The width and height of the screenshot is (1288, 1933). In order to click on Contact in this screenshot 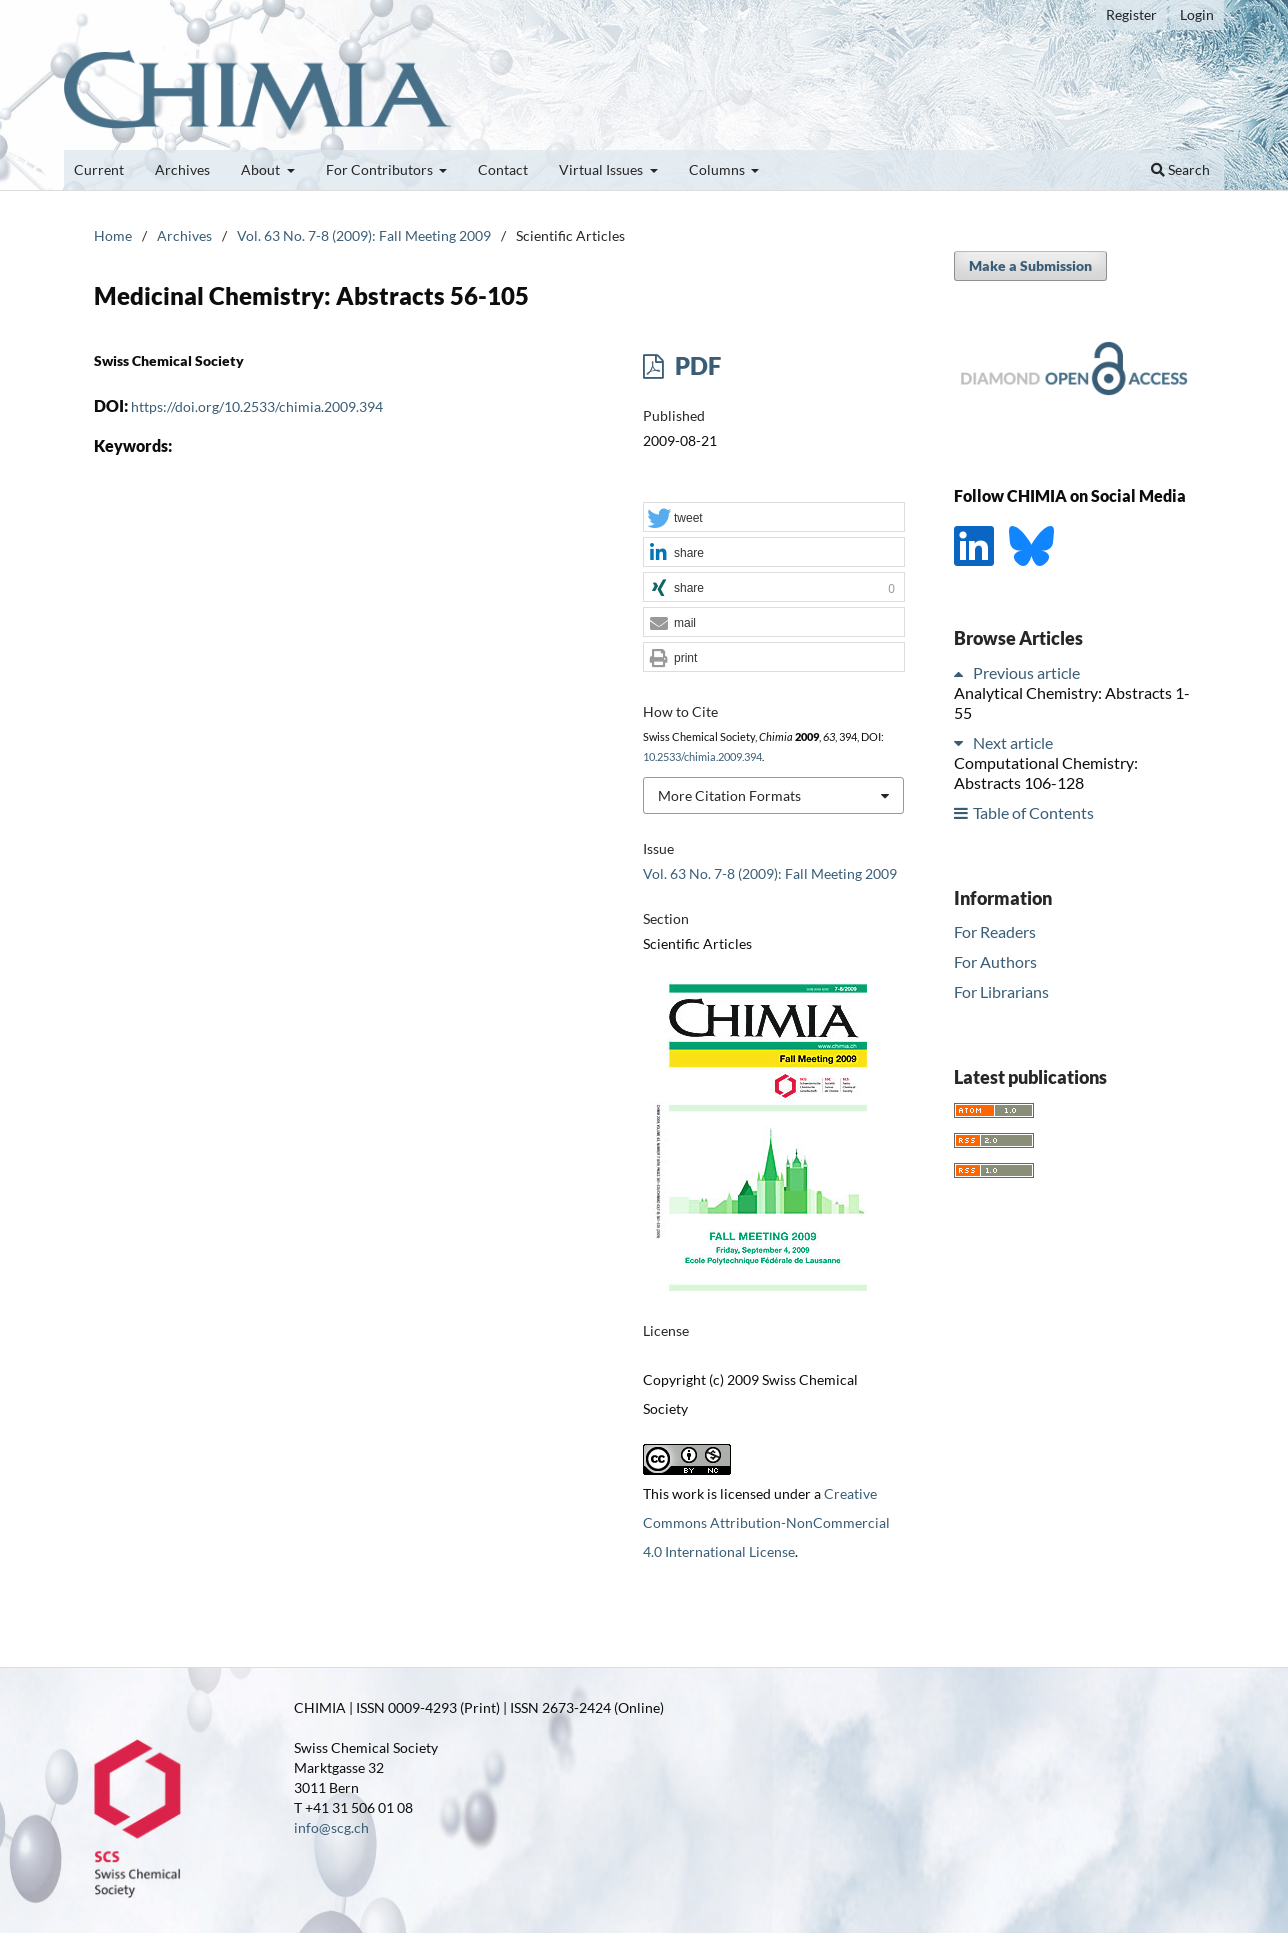, I will do `click(503, 169)`.